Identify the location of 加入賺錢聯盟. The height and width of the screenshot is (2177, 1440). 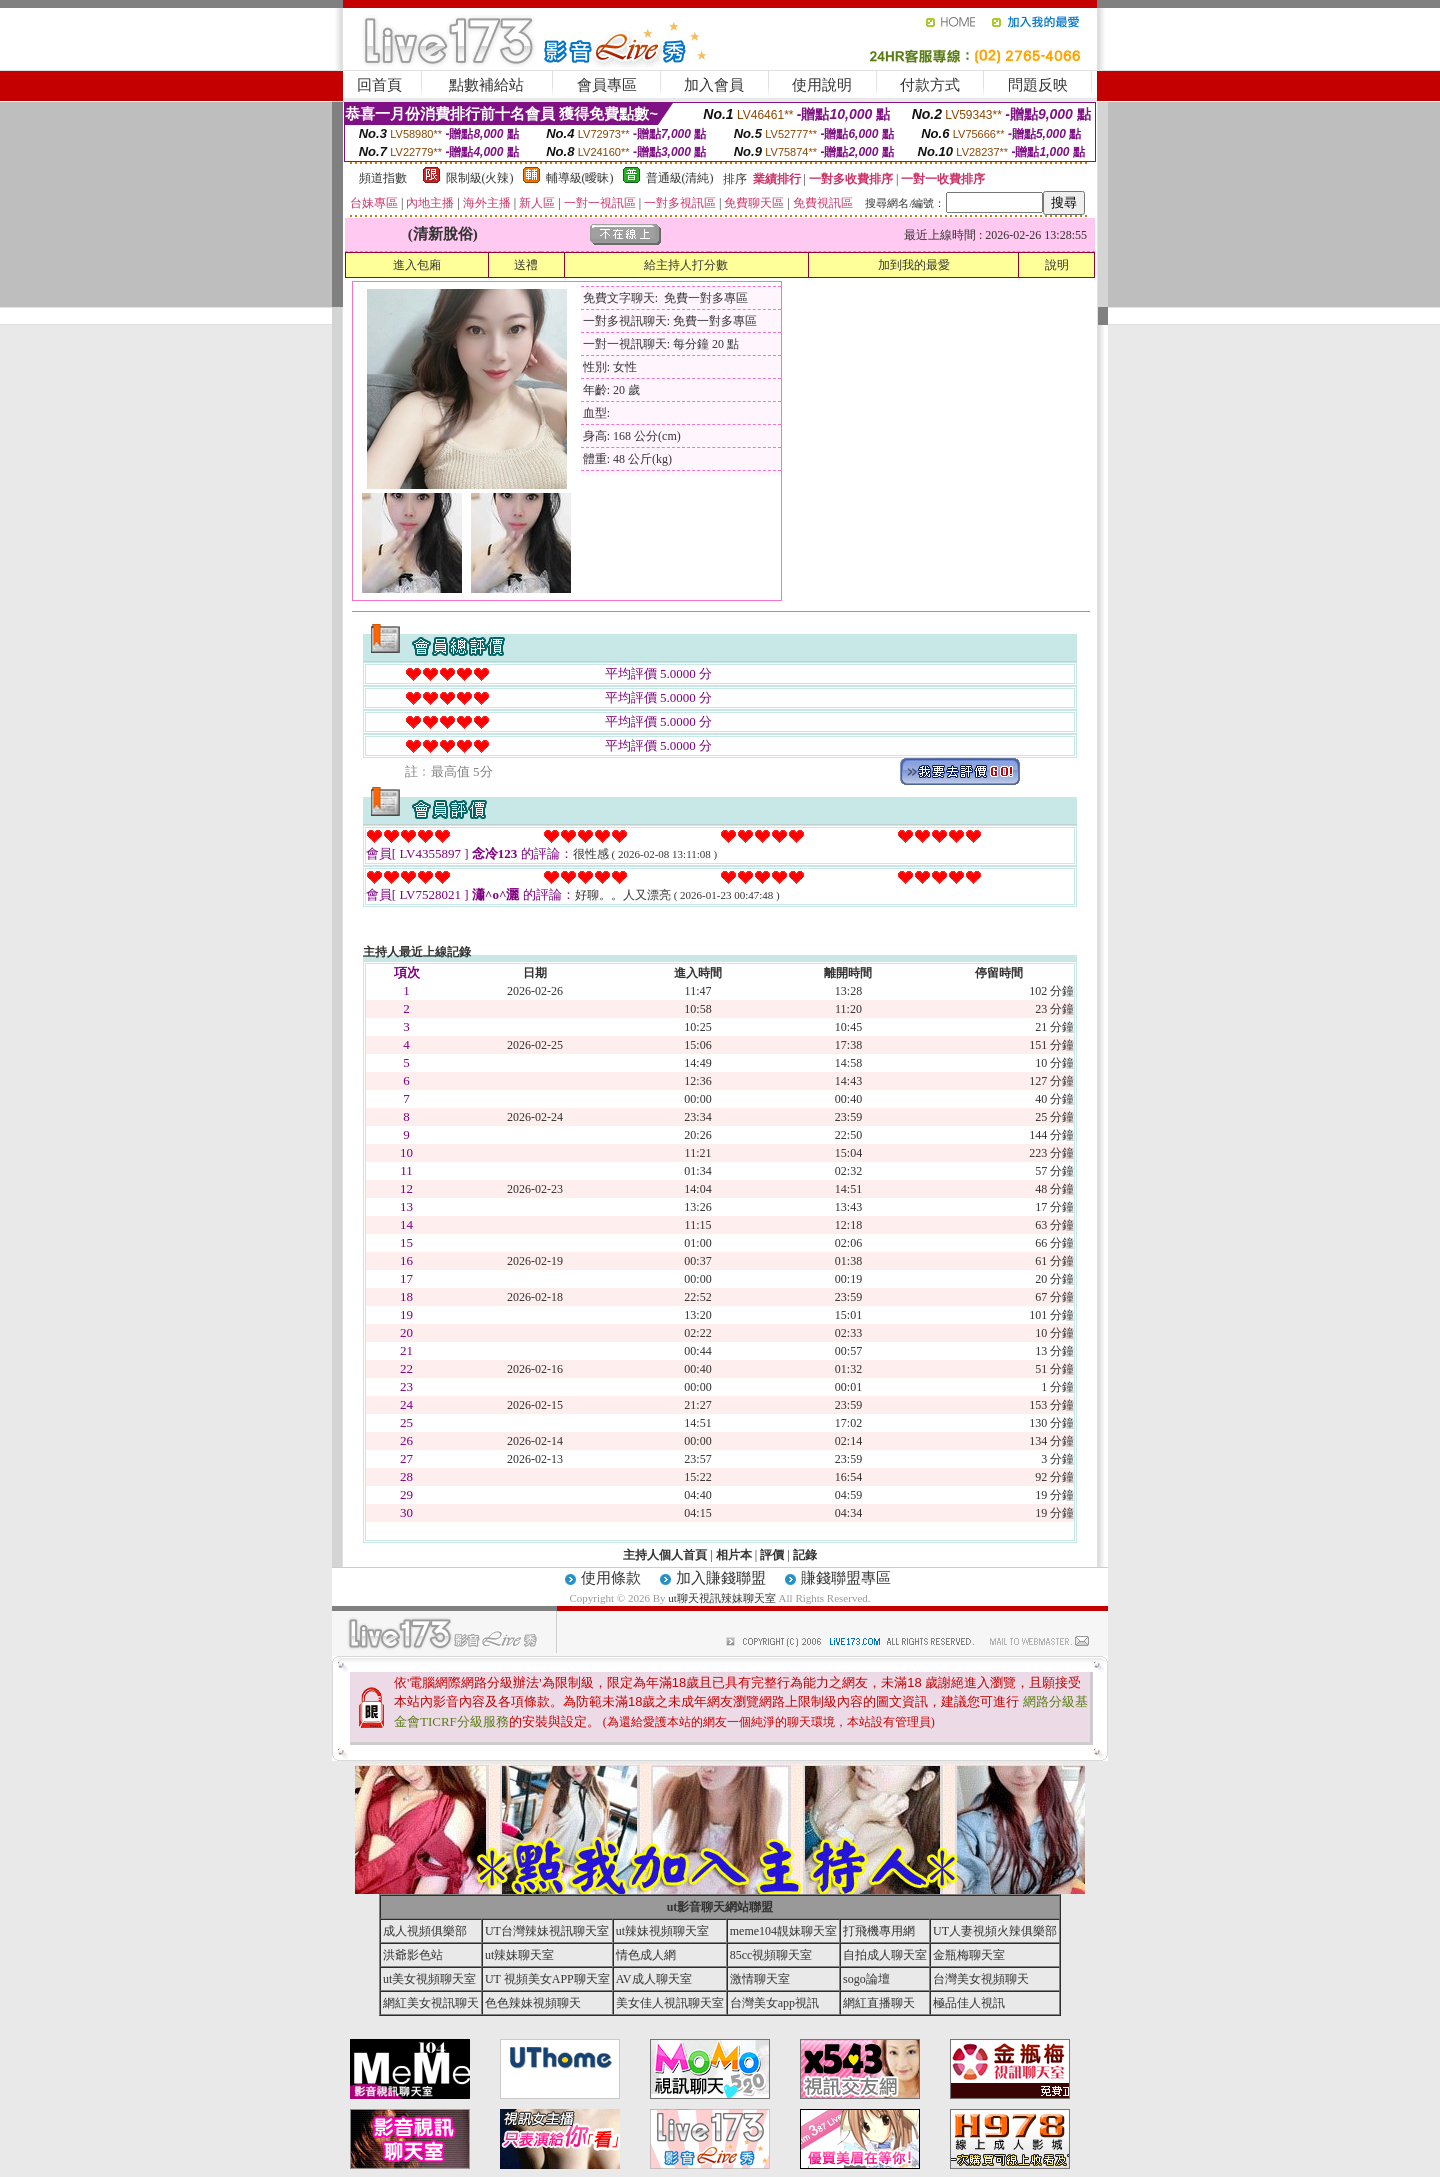
(721, 1578).